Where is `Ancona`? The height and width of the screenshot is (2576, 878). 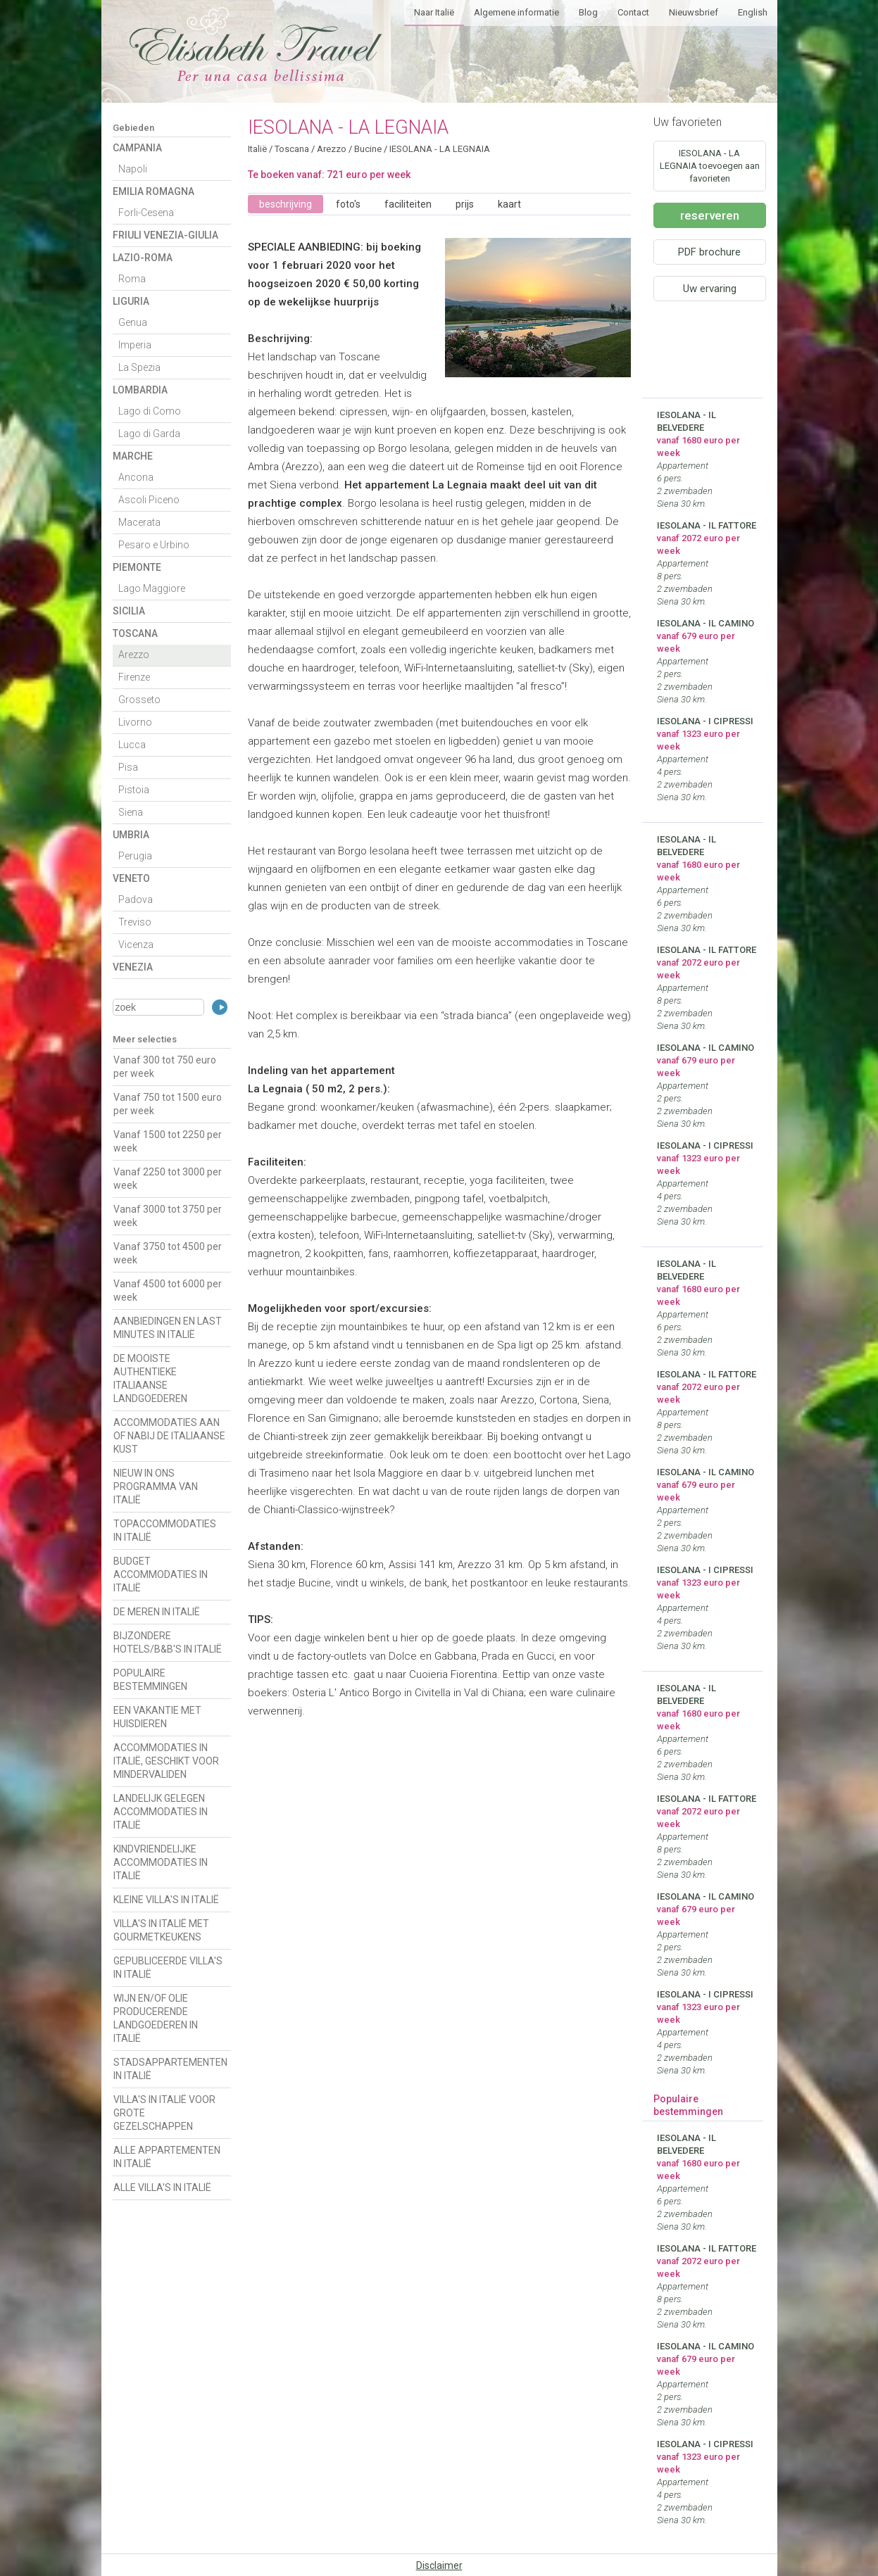
Ancona is located at coordinates (135, 477).